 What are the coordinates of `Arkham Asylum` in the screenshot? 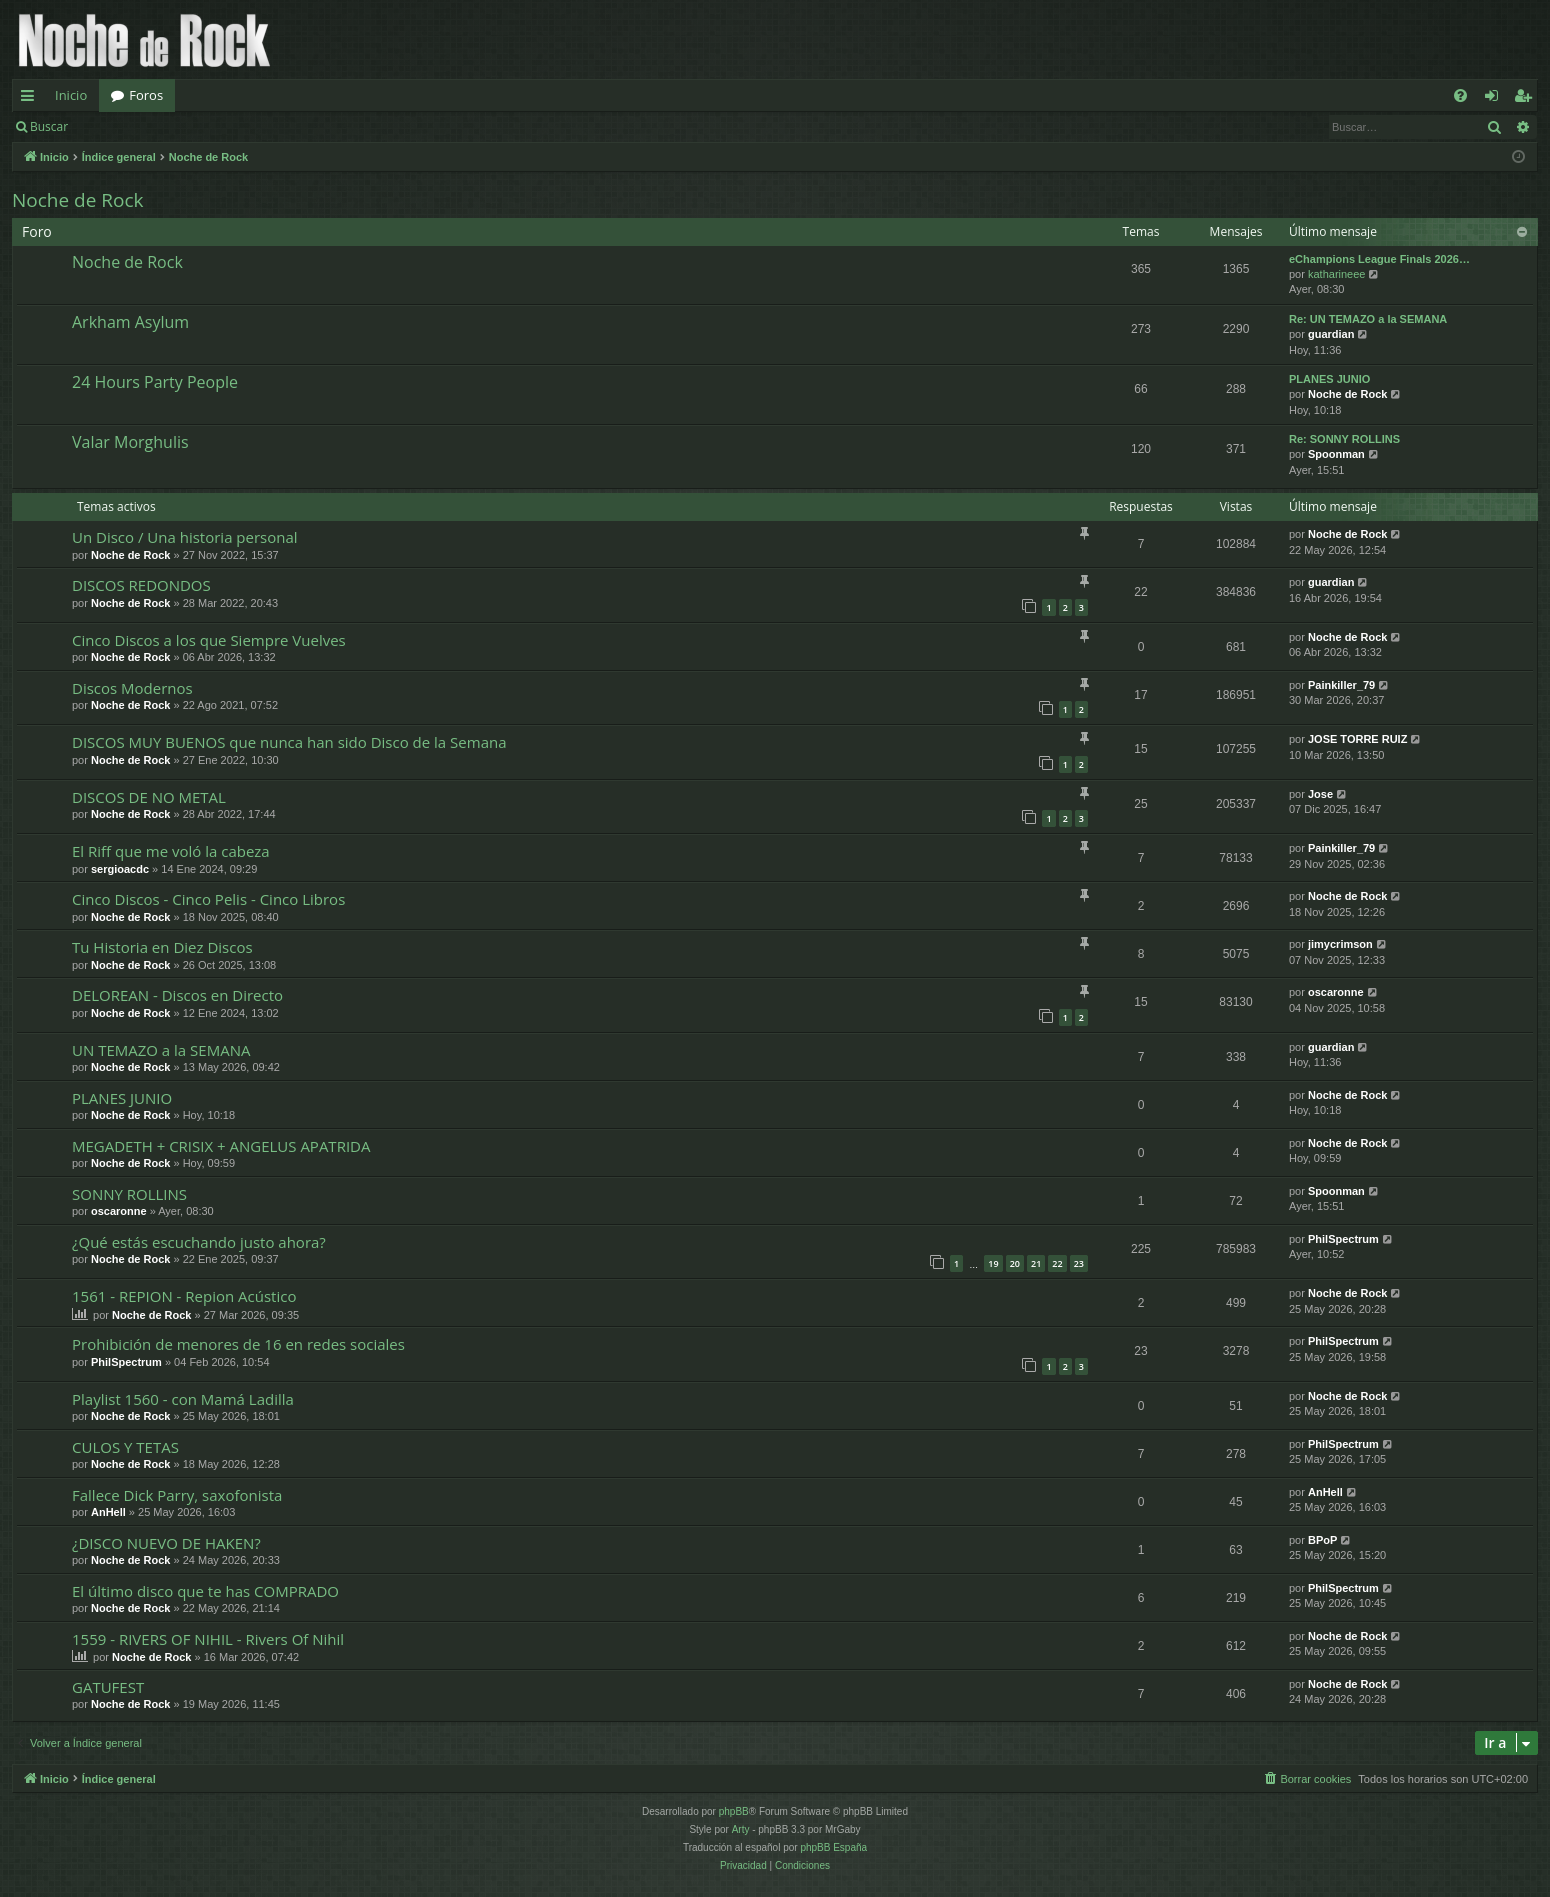 It's located at (130, 322).